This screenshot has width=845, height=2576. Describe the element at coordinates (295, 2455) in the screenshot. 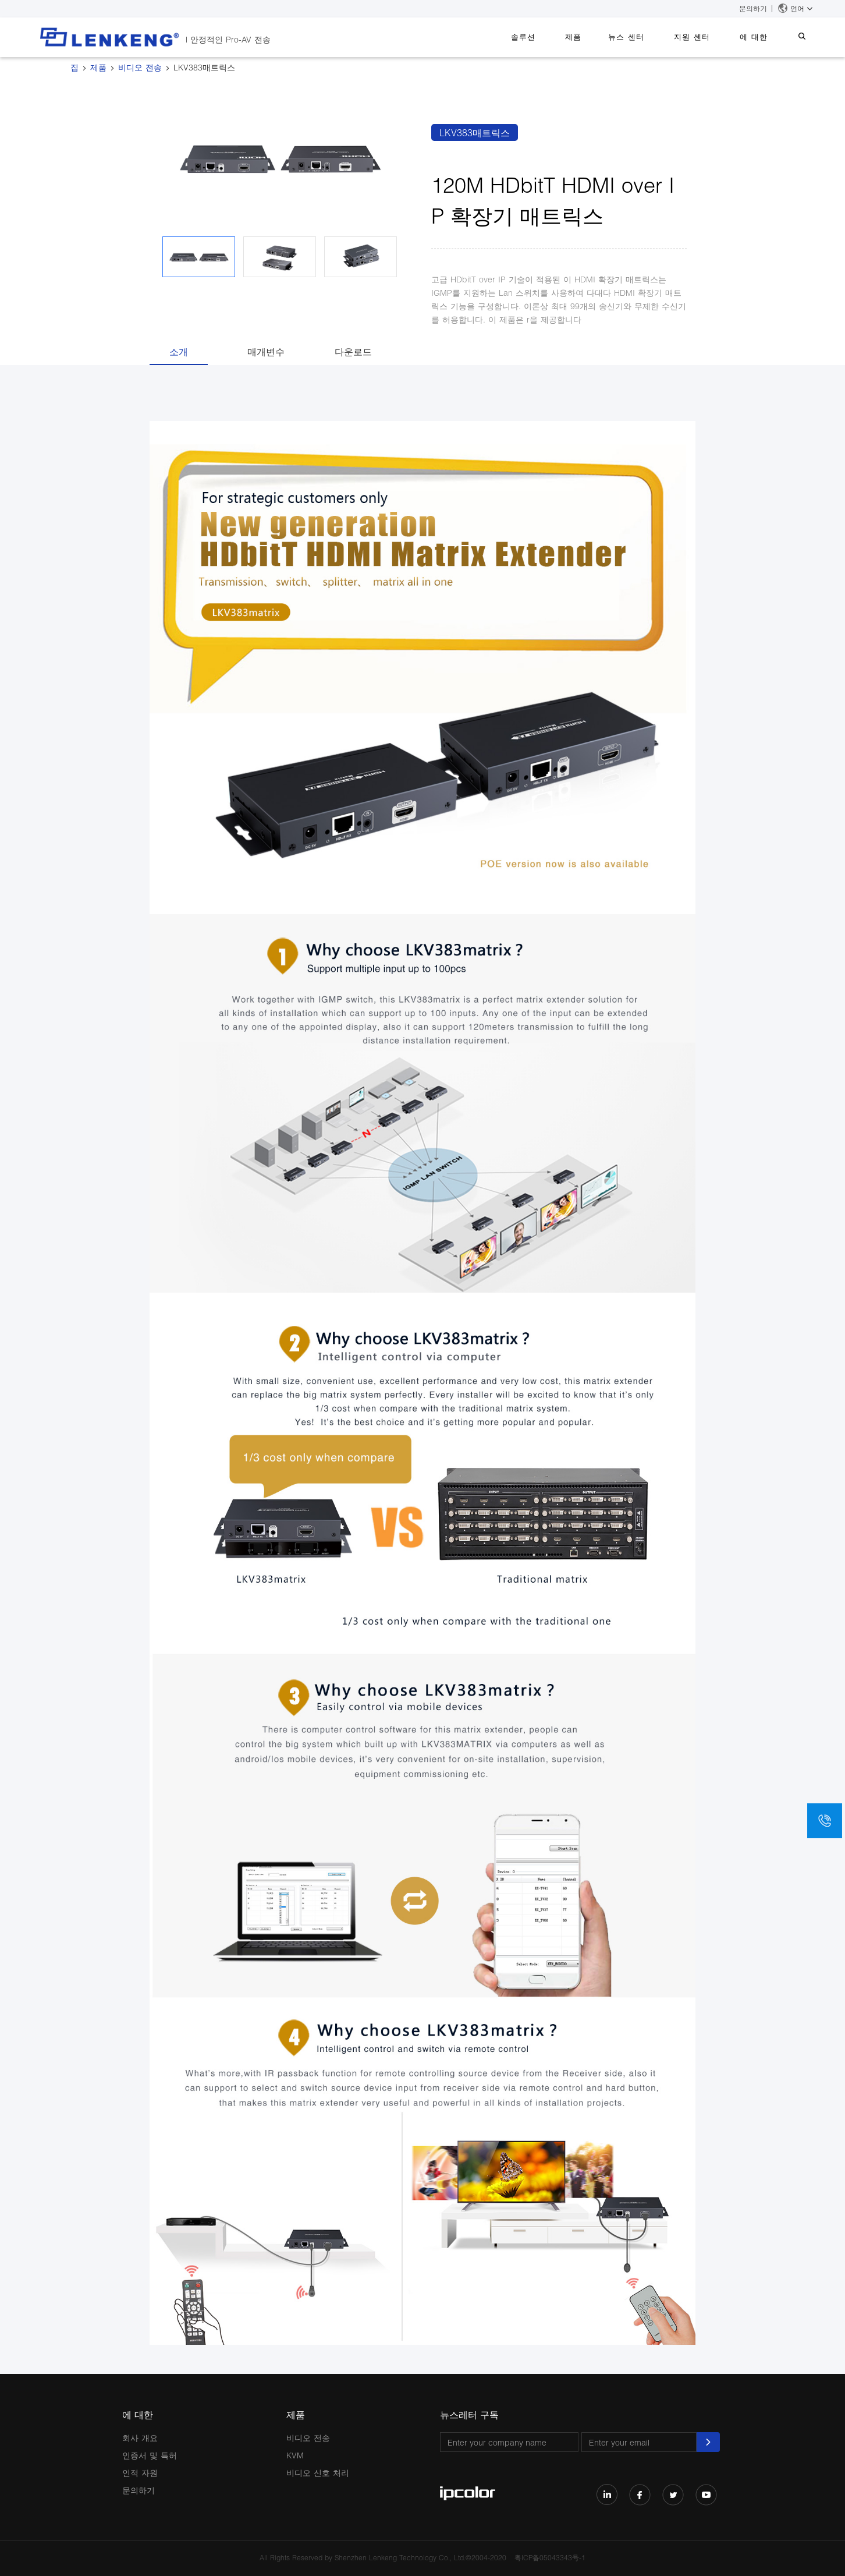

I see `KVM` at that location.